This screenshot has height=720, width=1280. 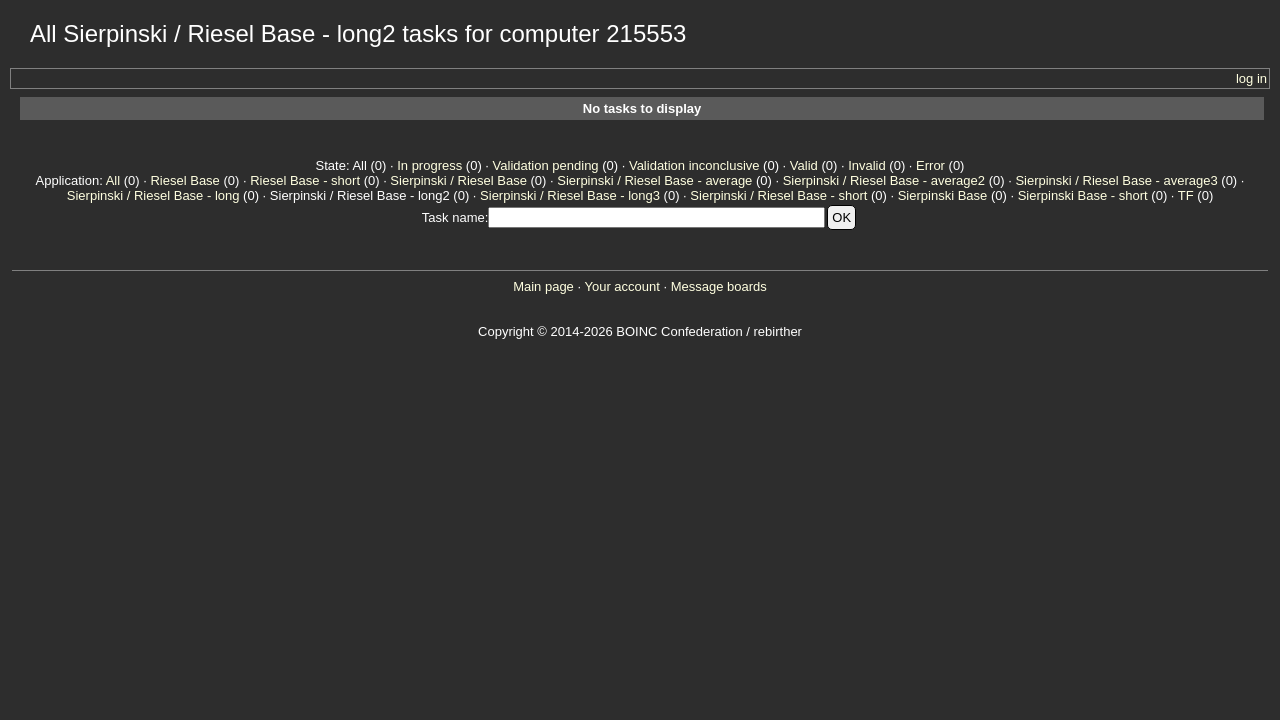 What do you see at coordinates (719, 286) in the screenshot?
I see `Message boards` at bounding box center [719, 286].